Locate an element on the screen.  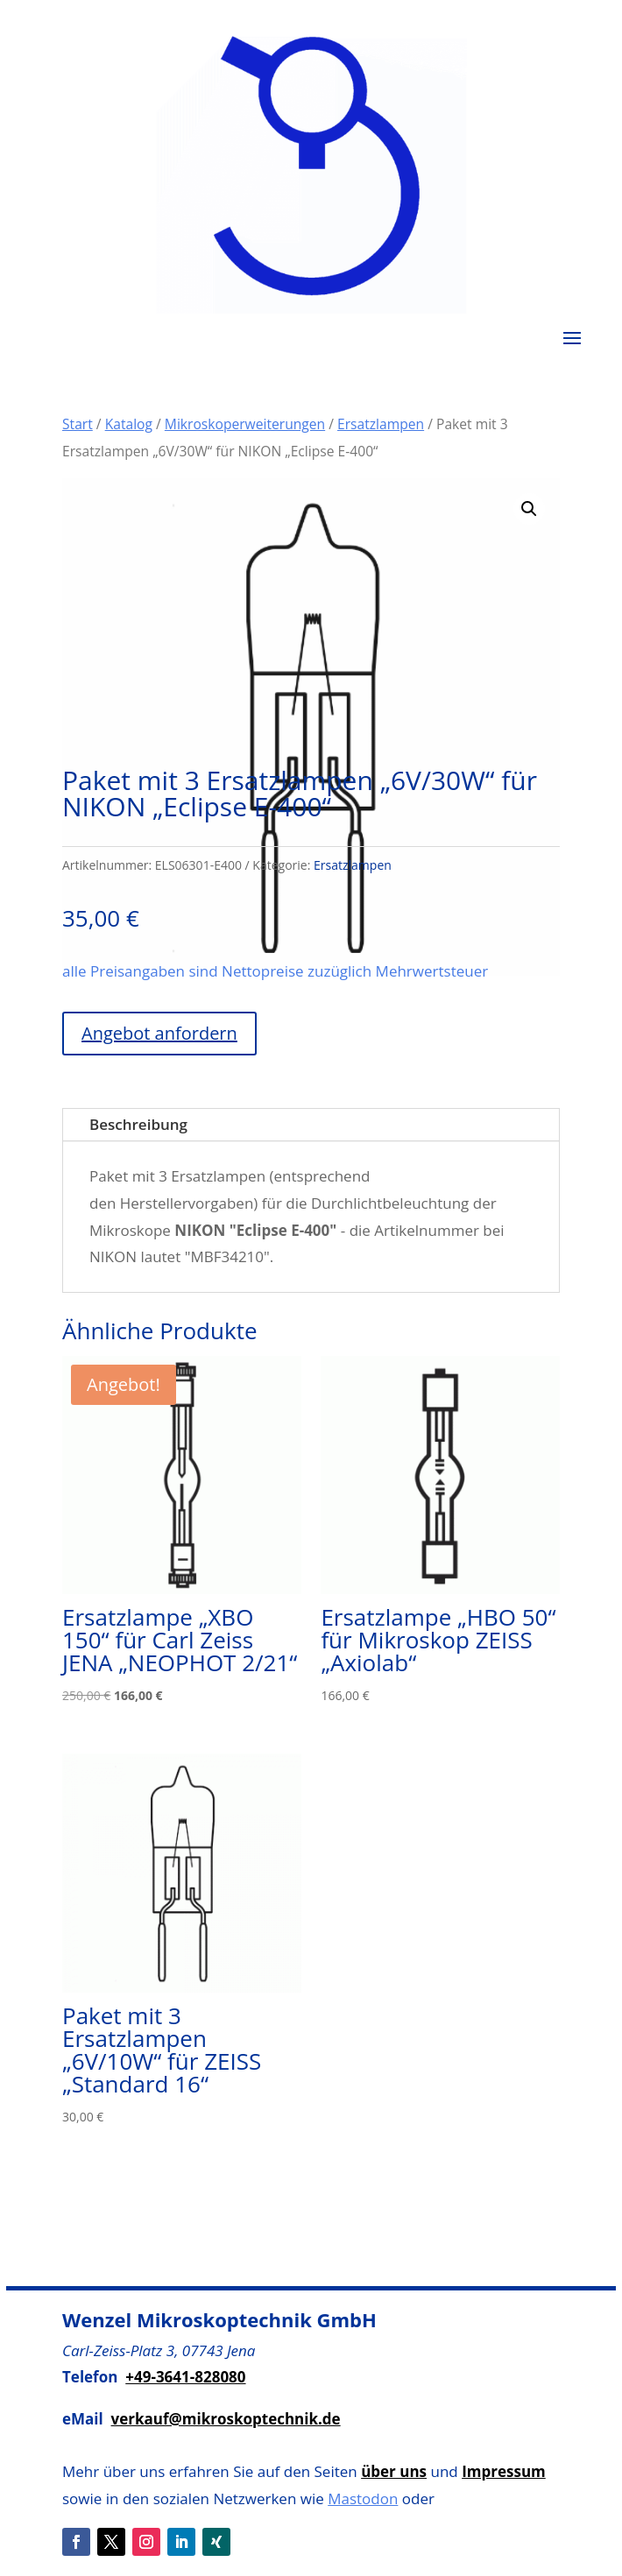
Mastodon is located at coordinates (363, 2498).